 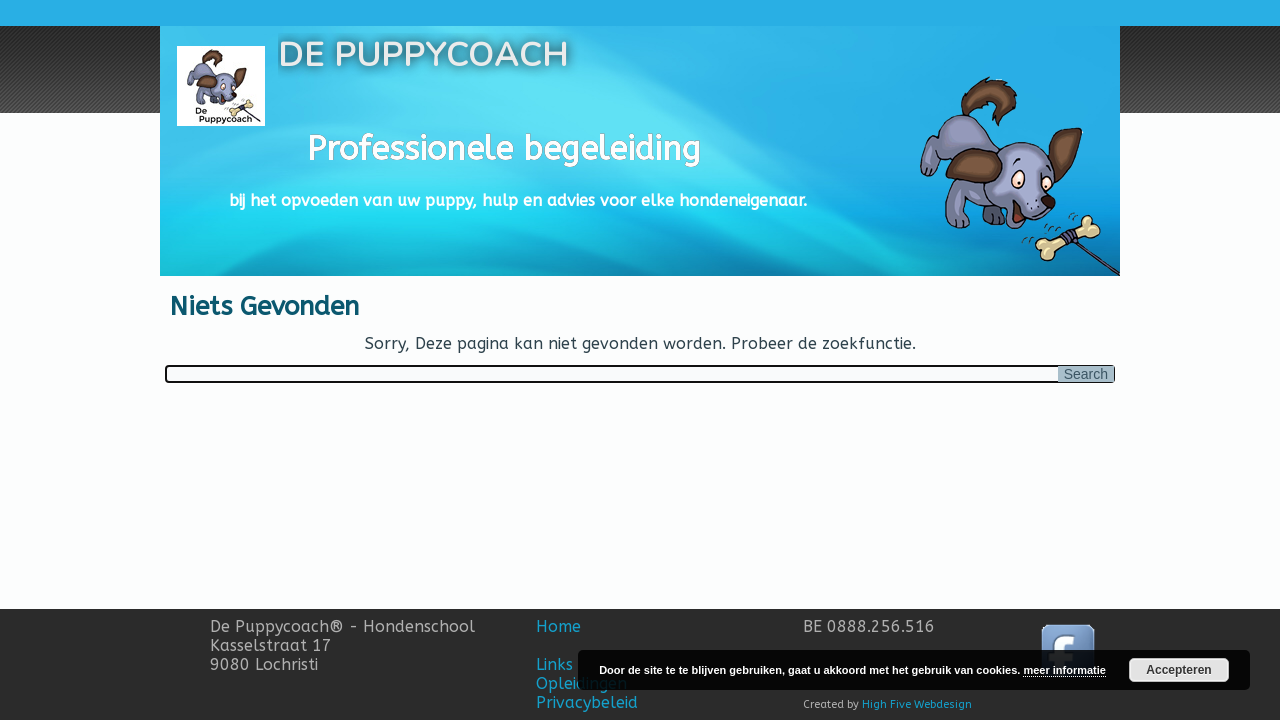 I want to click on Home, so click(x=558, y=626).